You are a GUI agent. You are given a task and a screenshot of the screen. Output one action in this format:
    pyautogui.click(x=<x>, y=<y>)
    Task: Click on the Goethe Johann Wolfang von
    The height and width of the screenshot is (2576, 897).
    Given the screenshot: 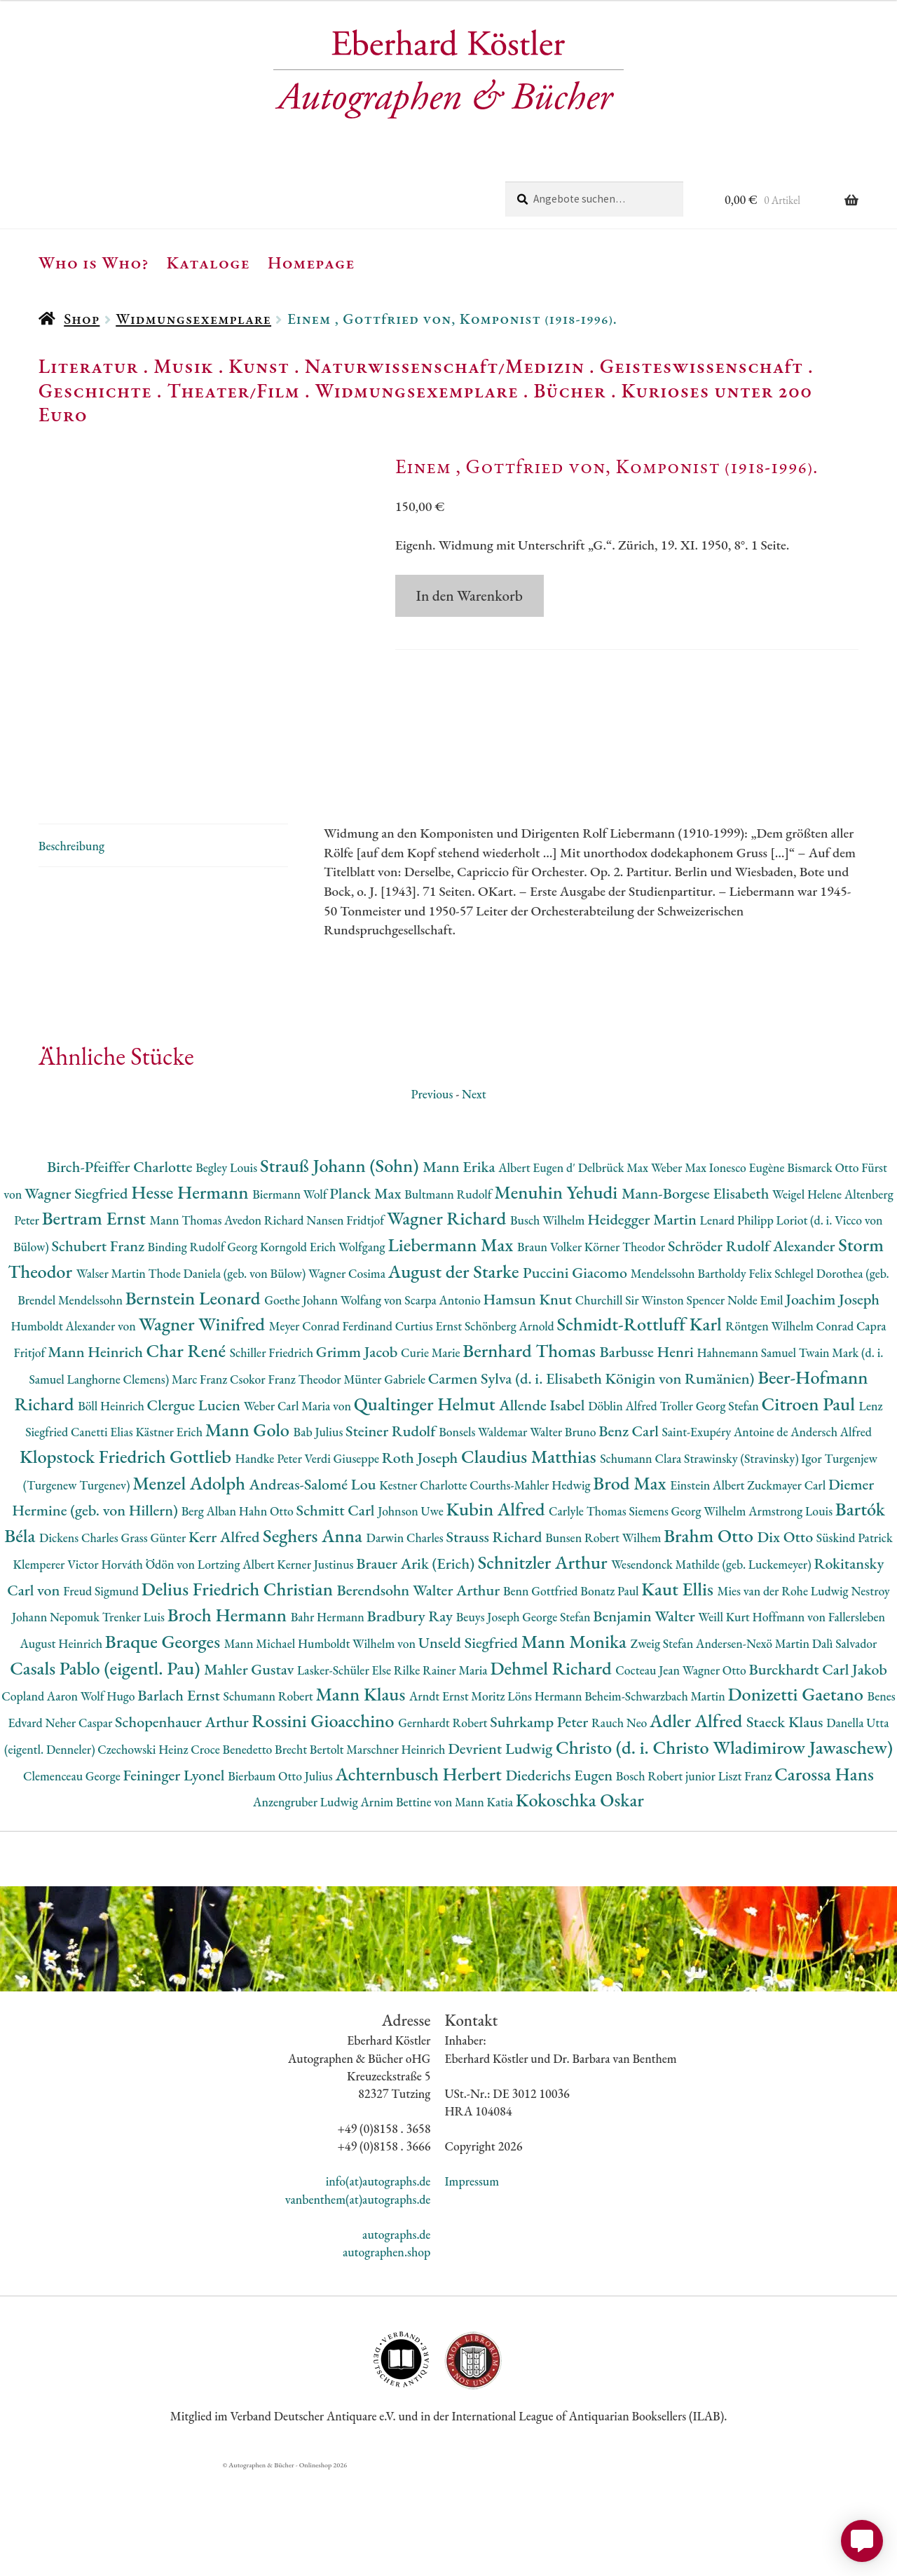 What is the action you would take?
    pyautogui.click(x=334, y=1406)
    